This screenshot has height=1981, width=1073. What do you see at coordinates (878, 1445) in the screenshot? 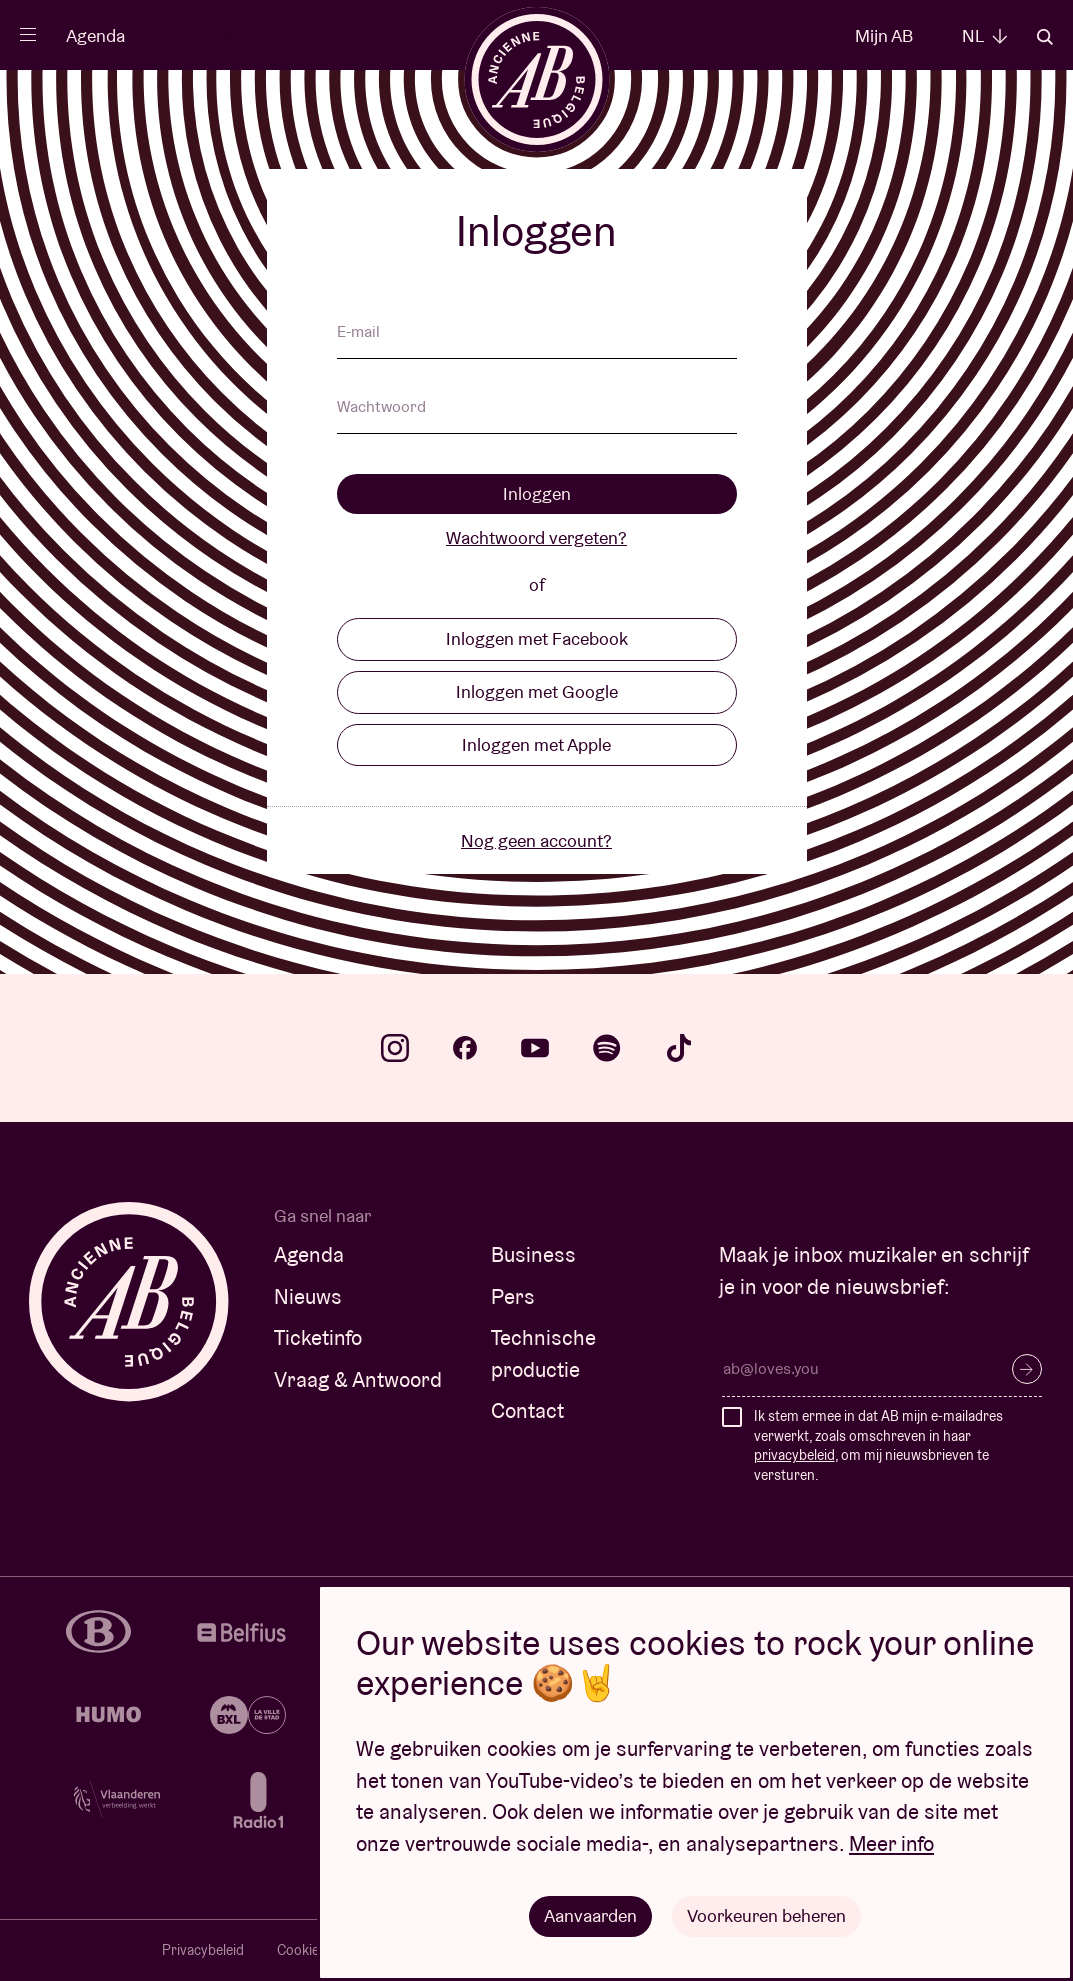
I see `Ik stem ermee in dat AB mijn e-mailadres verwerkt, zoals omschreven in haar , om mij nieuwsbrieven te versturen.` at bounding box center [878, 1445].